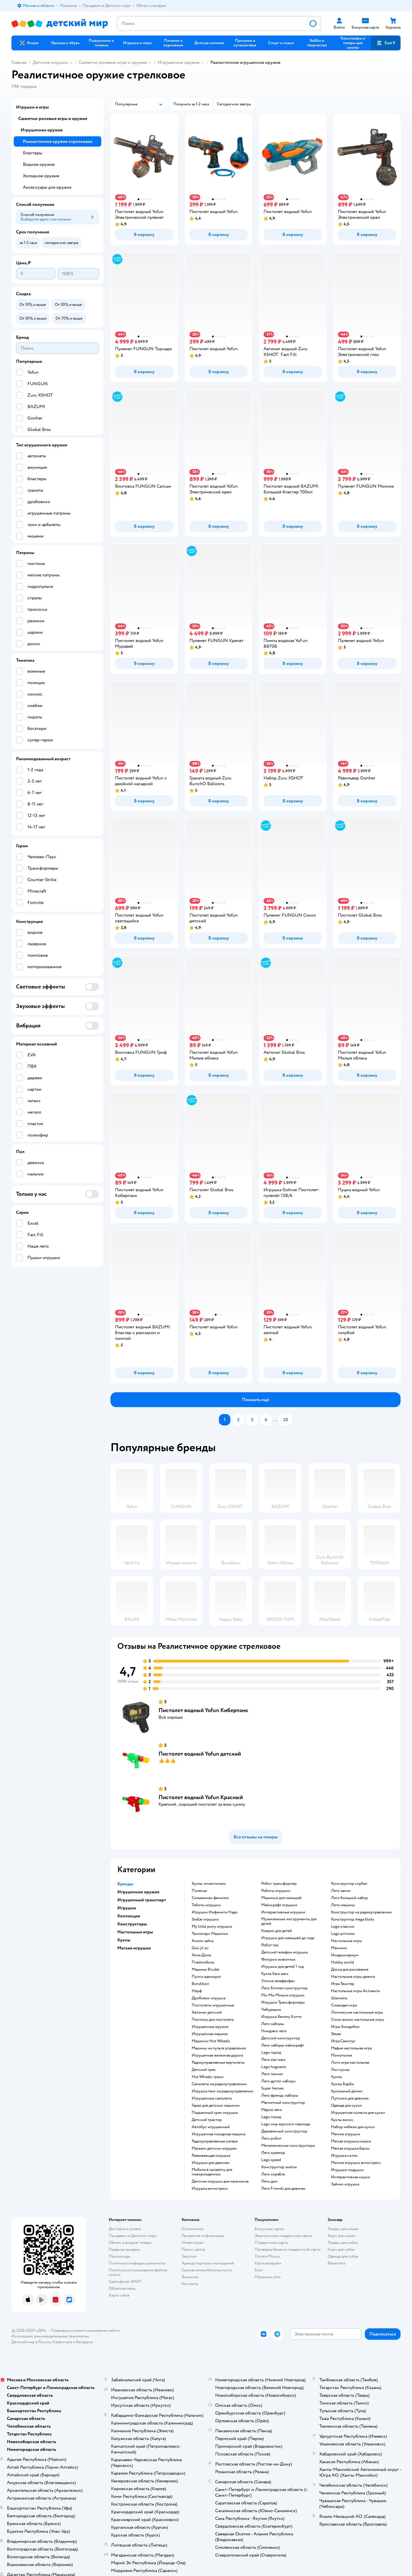 The image size is (412, 2576). What do you see at coordinates (41, 176) in the screenshot?
I see `Холодное оружие` at bounding box center [41, 176].